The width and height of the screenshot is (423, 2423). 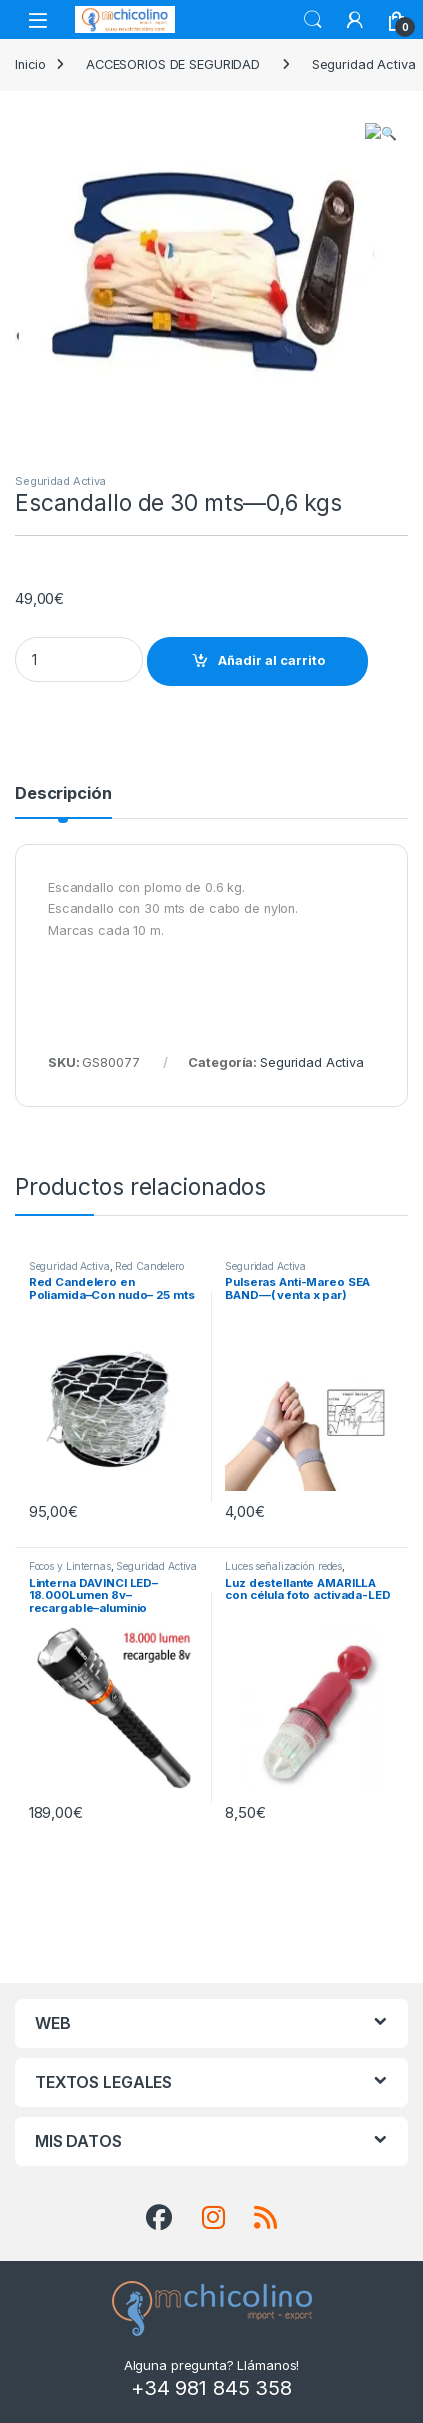 I want to click on Seguridad Activa, so click(x=60, y=481).